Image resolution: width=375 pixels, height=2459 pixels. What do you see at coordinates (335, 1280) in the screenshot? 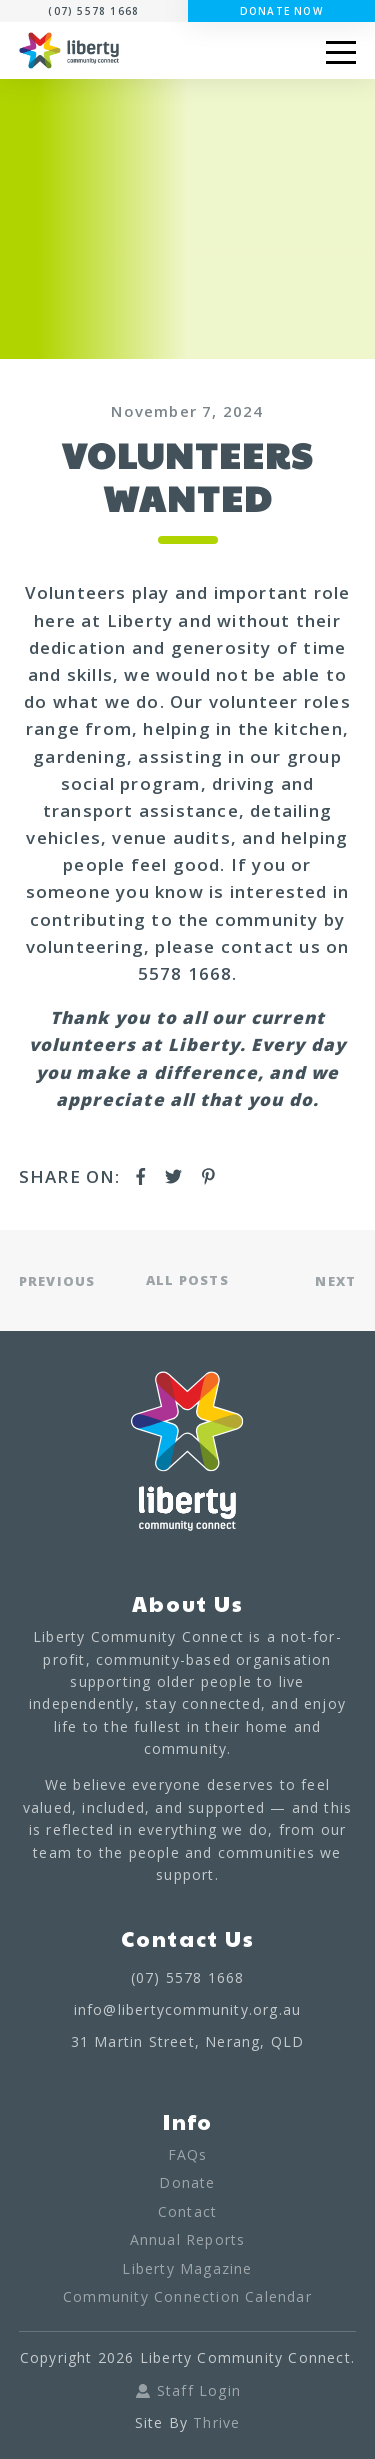
I see `NEXT` at bounding box center [335, 1280].